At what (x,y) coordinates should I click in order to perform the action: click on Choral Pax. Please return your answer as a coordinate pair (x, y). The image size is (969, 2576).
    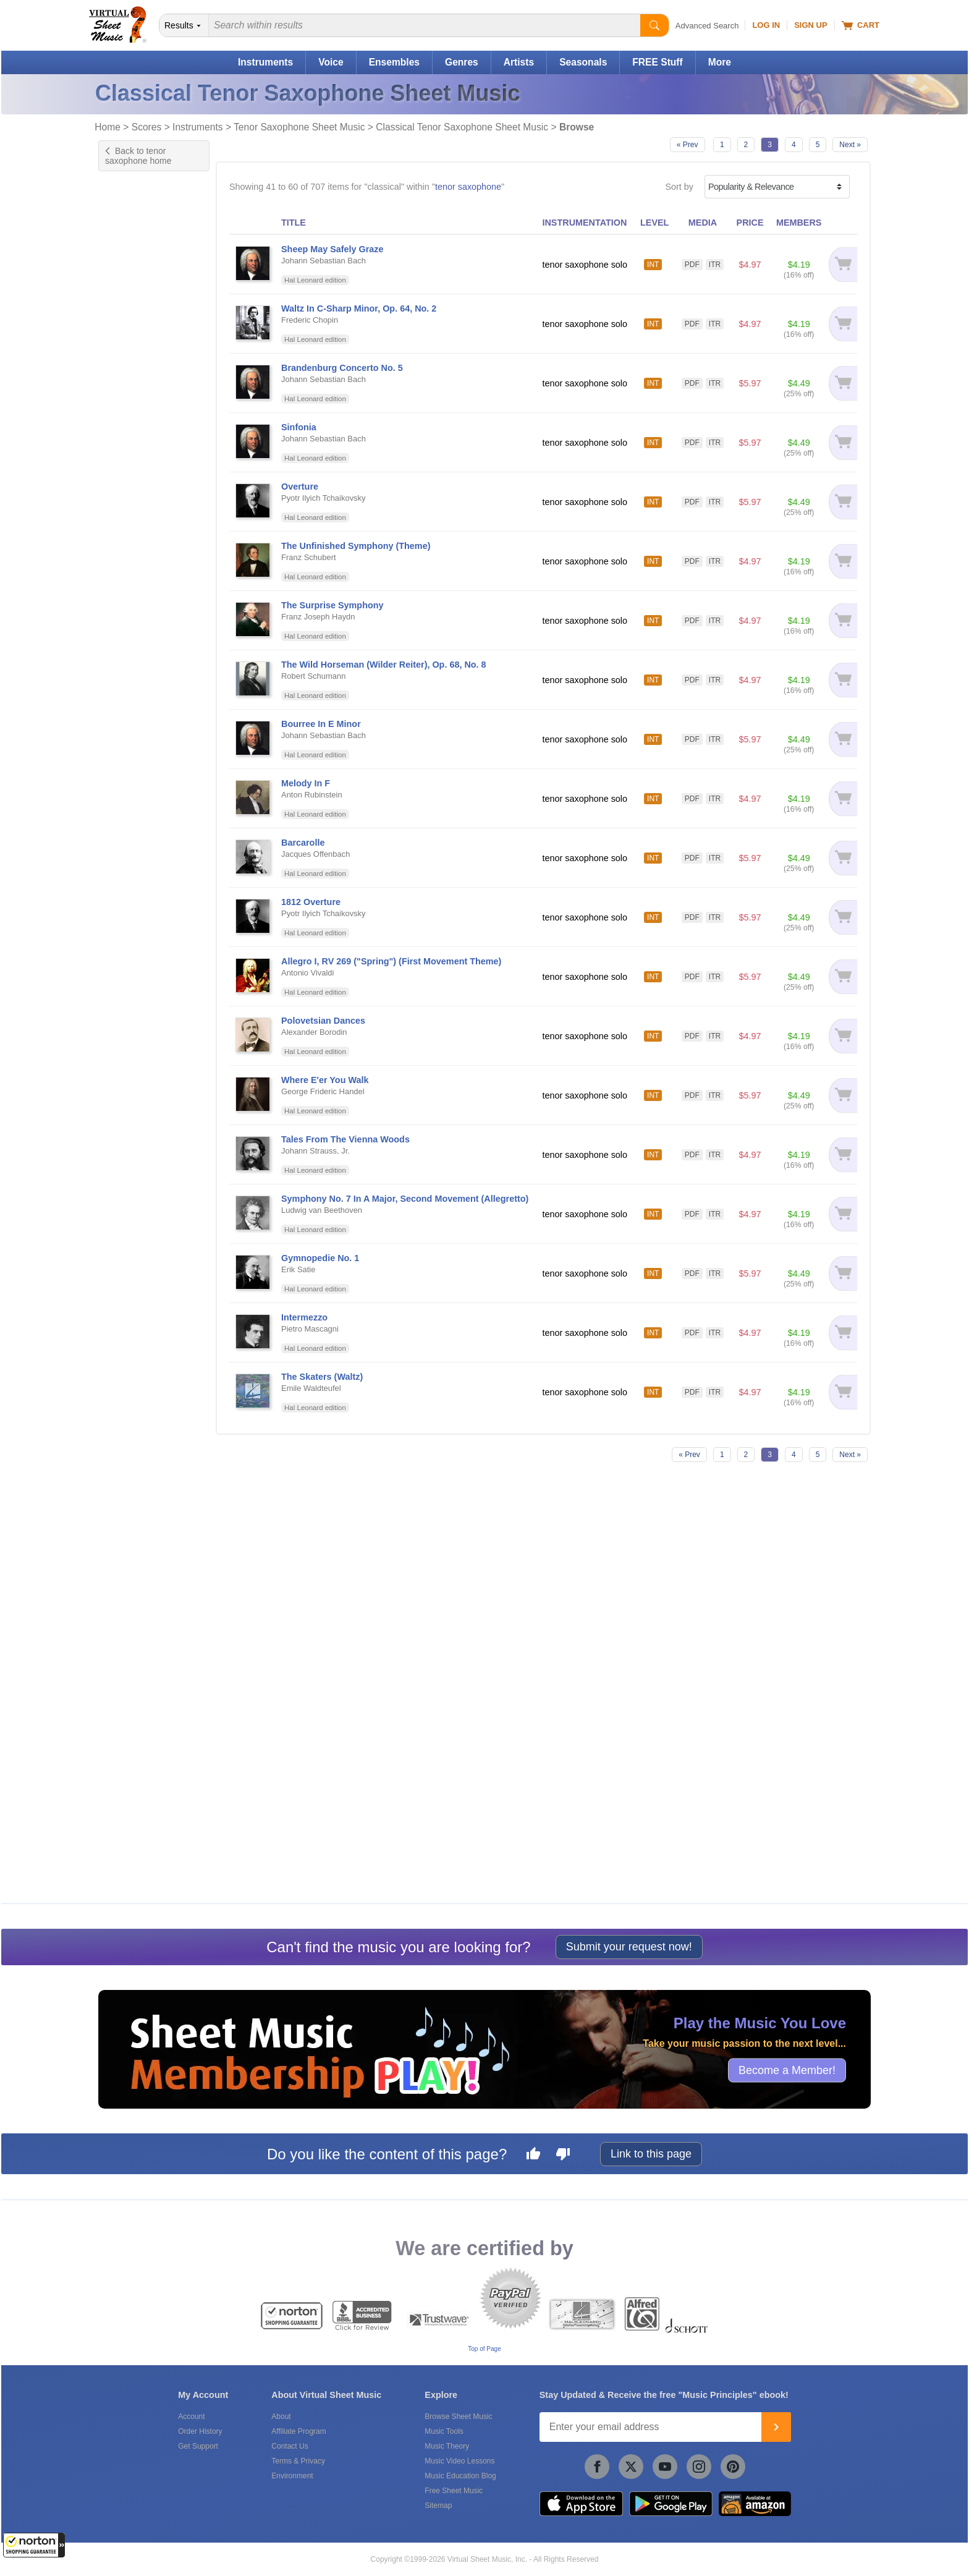
    Looking at the image, I should click on (132, 1461).